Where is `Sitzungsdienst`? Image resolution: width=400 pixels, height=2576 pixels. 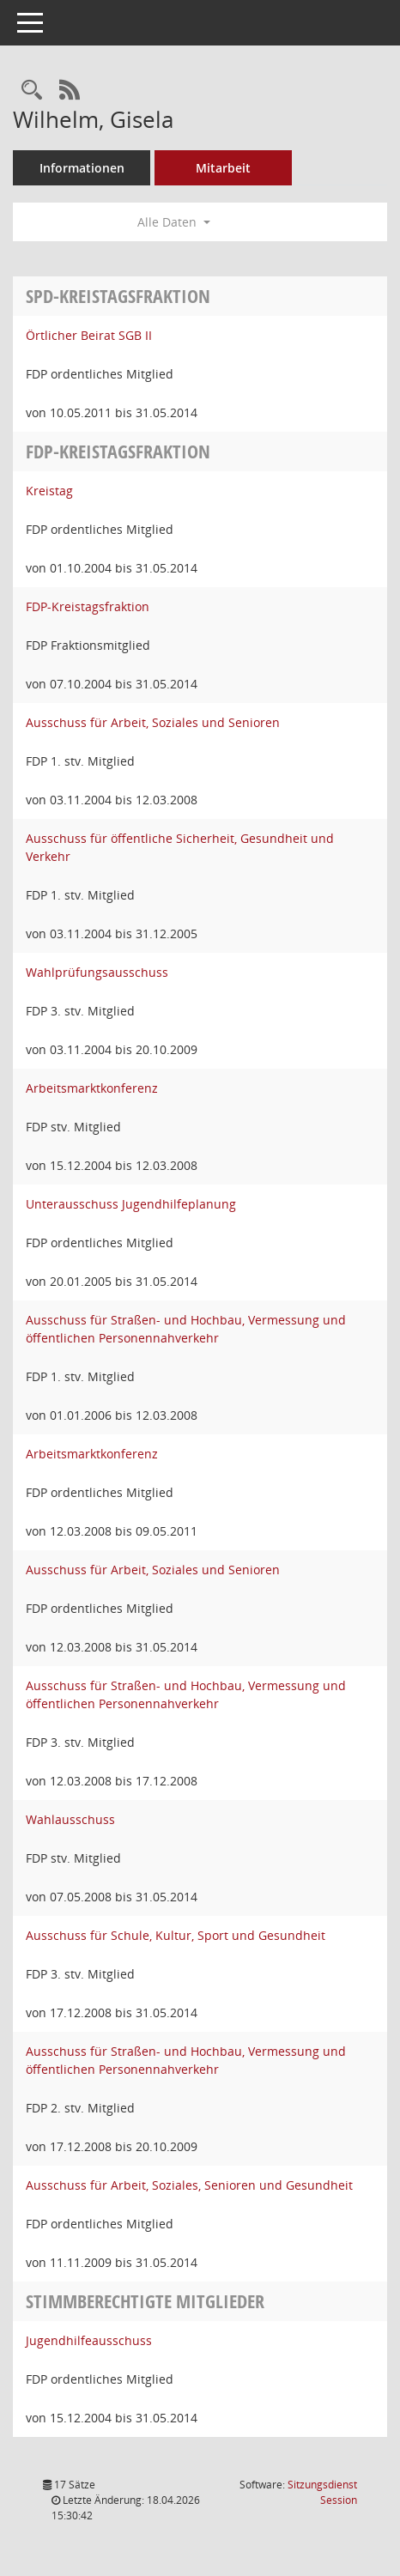
Sitzungsdienst is located at coordinates (322, 2492).